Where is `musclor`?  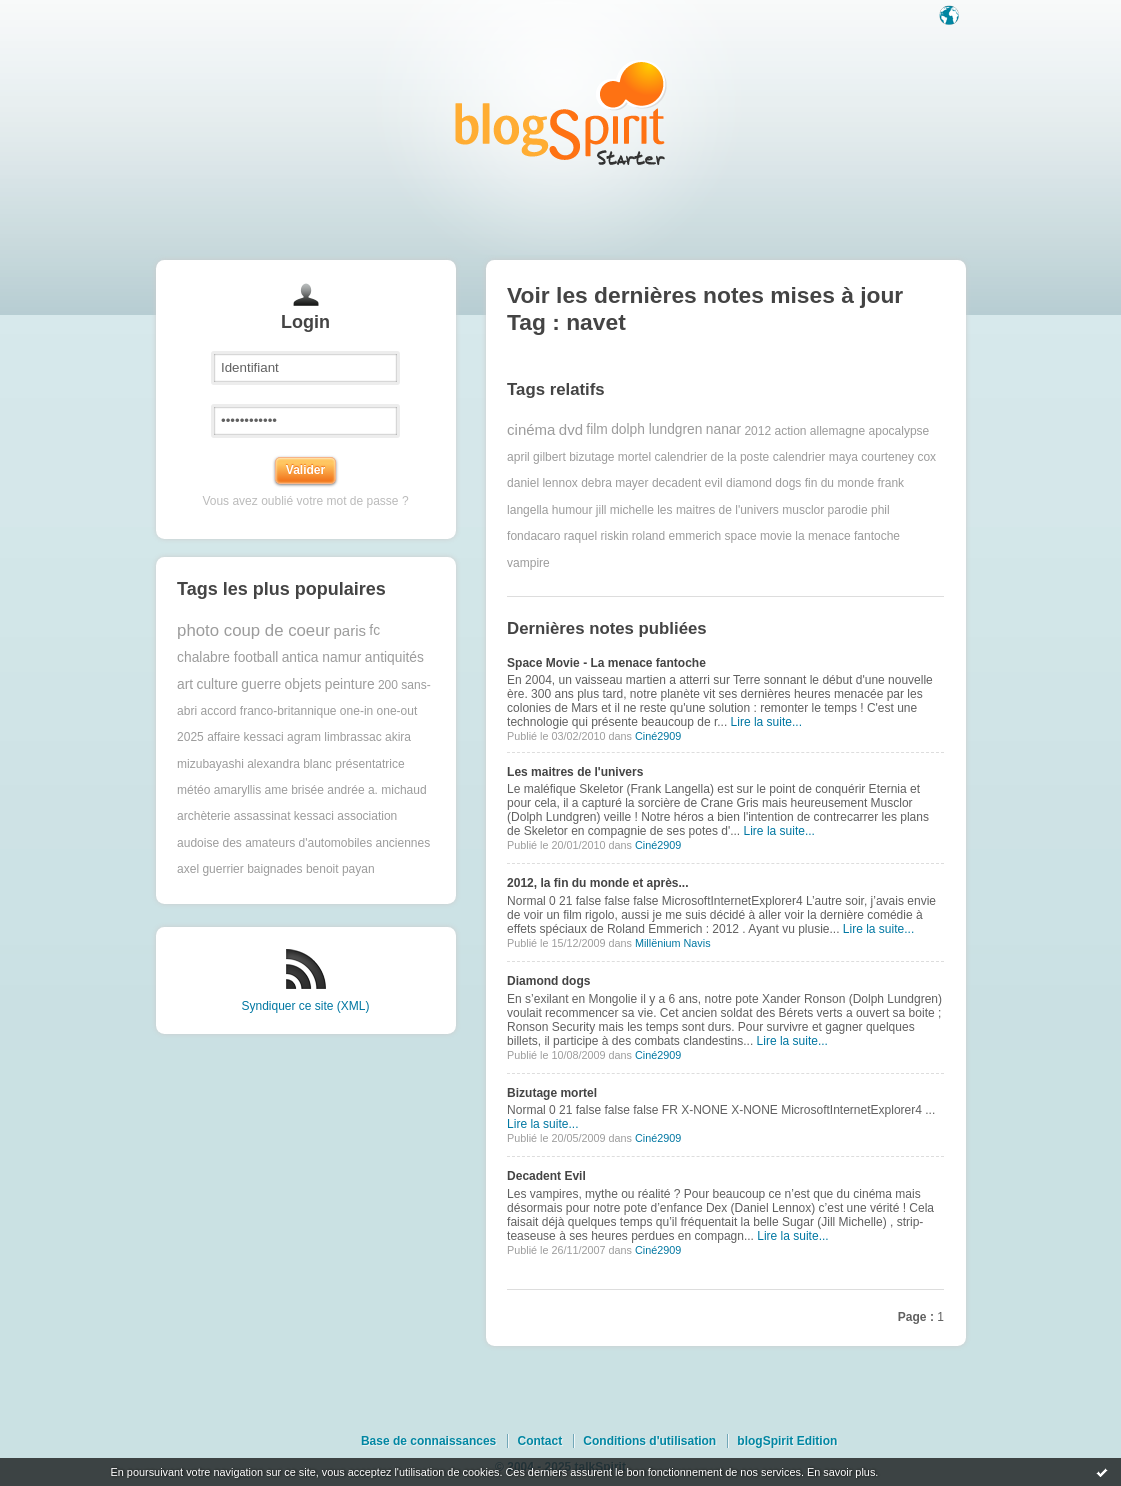
musclor is located at coordinates (803, 510).